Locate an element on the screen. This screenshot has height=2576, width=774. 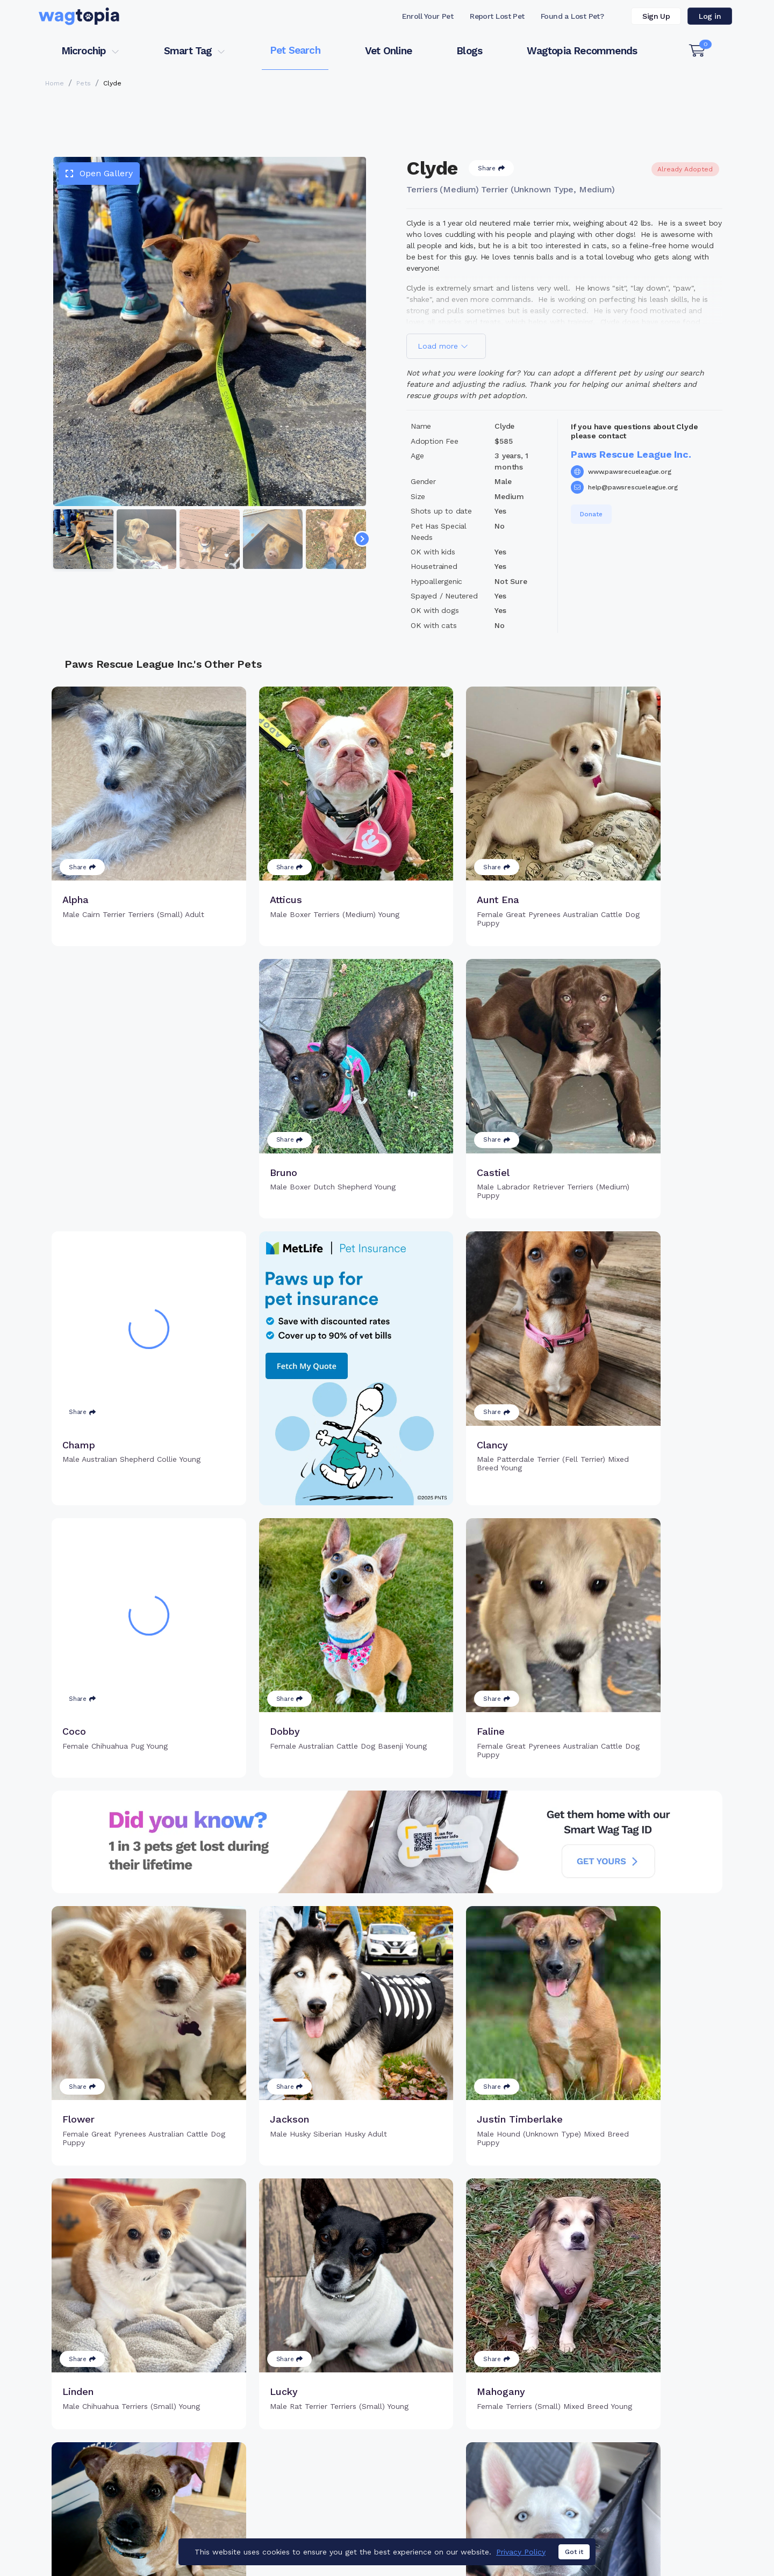
Load more pets is located at coordinates (387, 2296).